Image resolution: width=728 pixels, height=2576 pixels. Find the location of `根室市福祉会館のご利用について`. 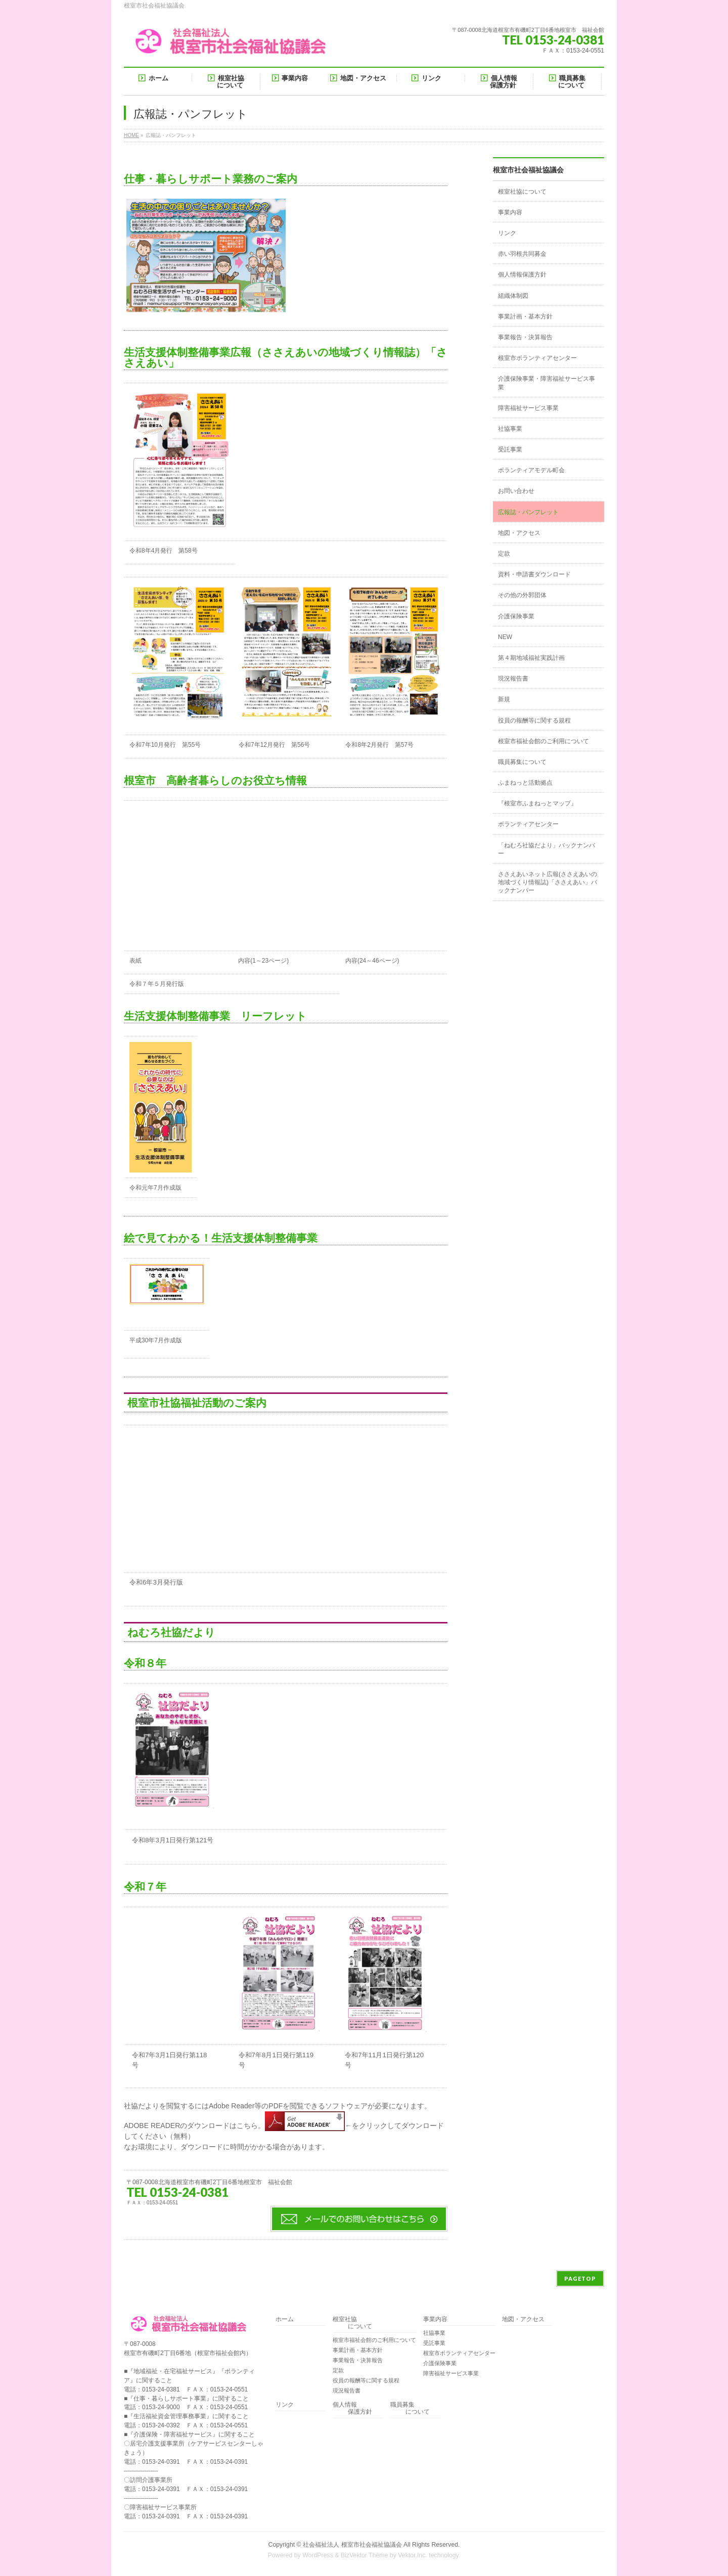

根室市福祉会館のご利用について is located at coordinates (543, 741).